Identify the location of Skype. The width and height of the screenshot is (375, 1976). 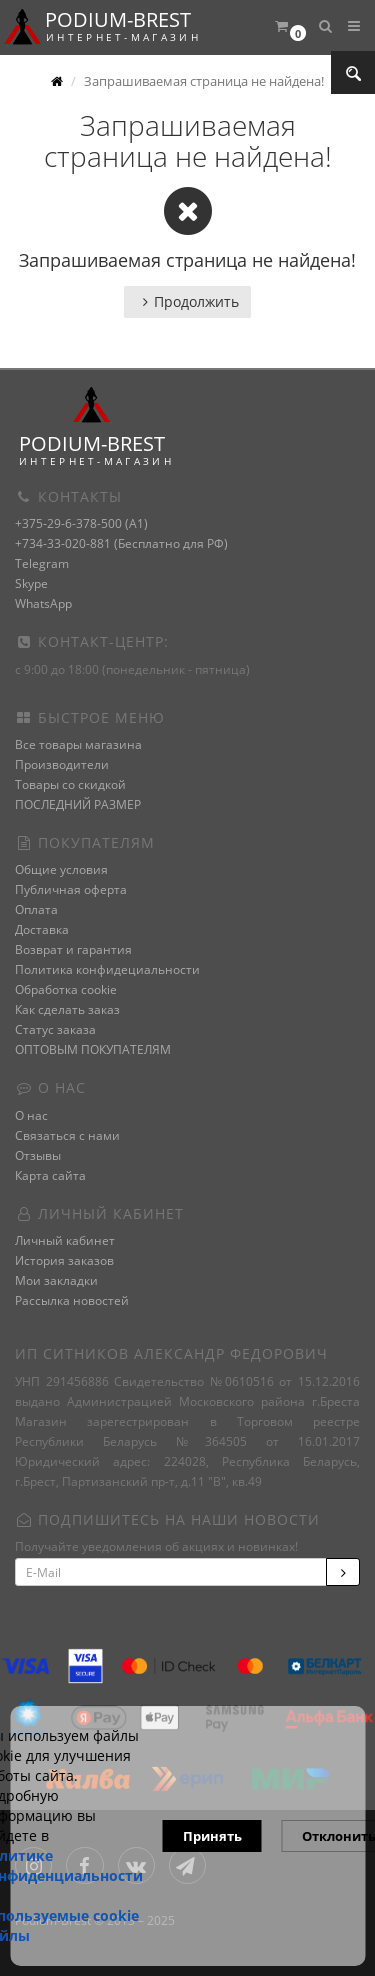
(31, 583).